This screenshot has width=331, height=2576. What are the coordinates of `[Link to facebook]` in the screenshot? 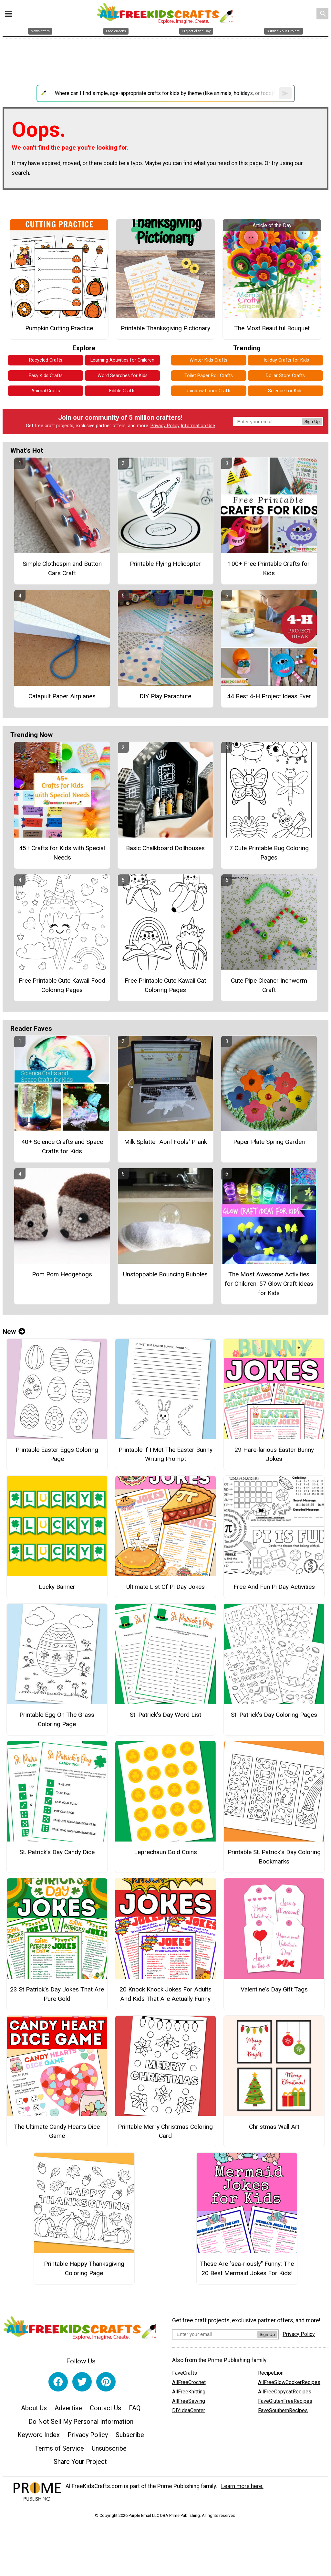 It's located at (58, 2381).